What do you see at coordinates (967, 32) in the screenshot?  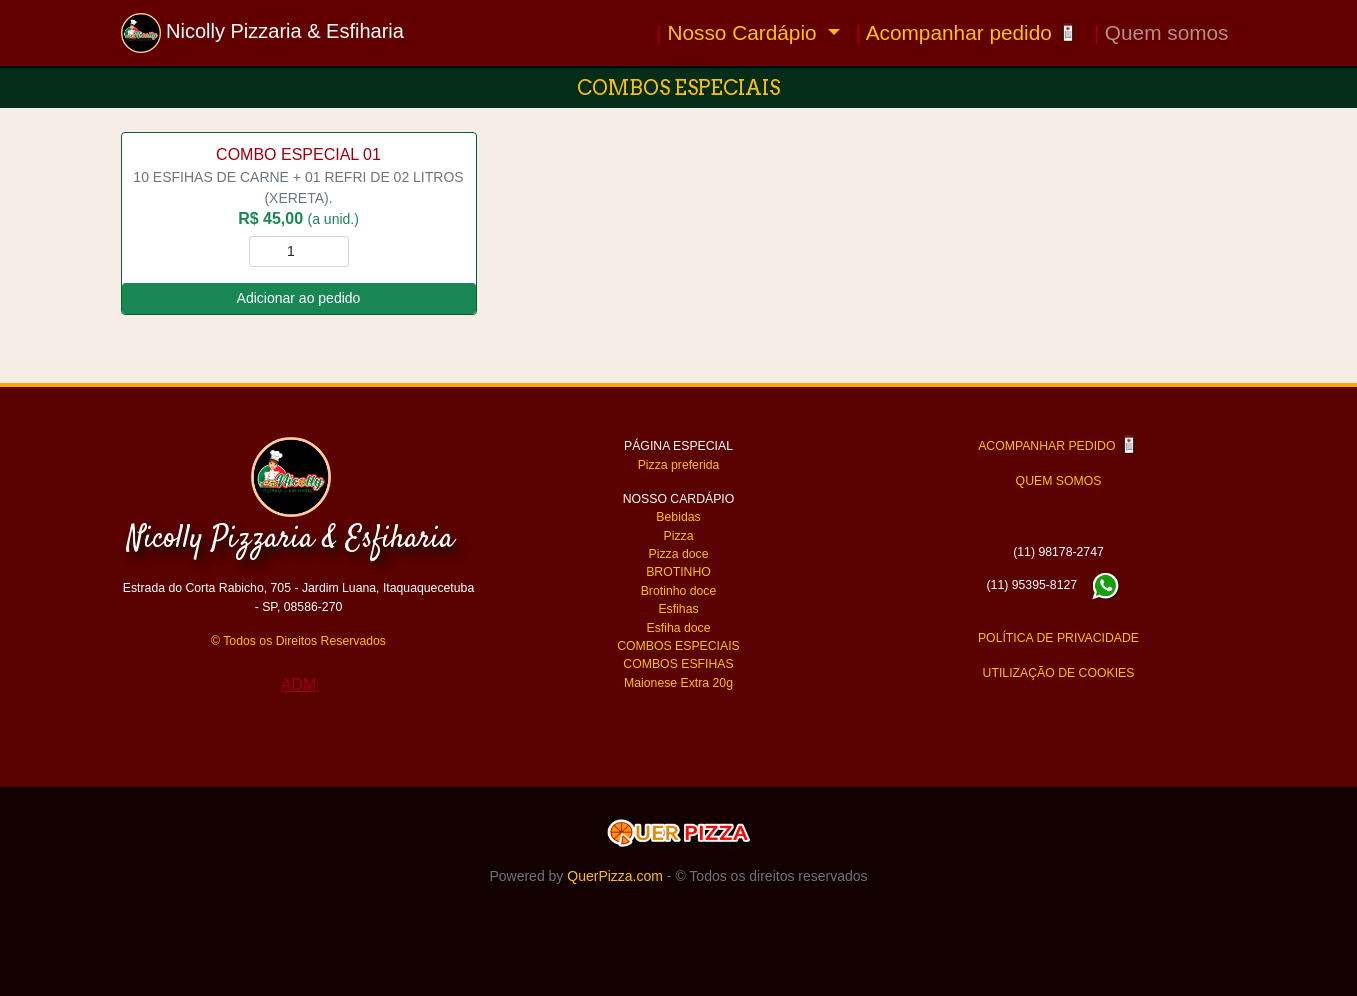 I see `Acompanhar pedido` at bounding box center [967, 32].